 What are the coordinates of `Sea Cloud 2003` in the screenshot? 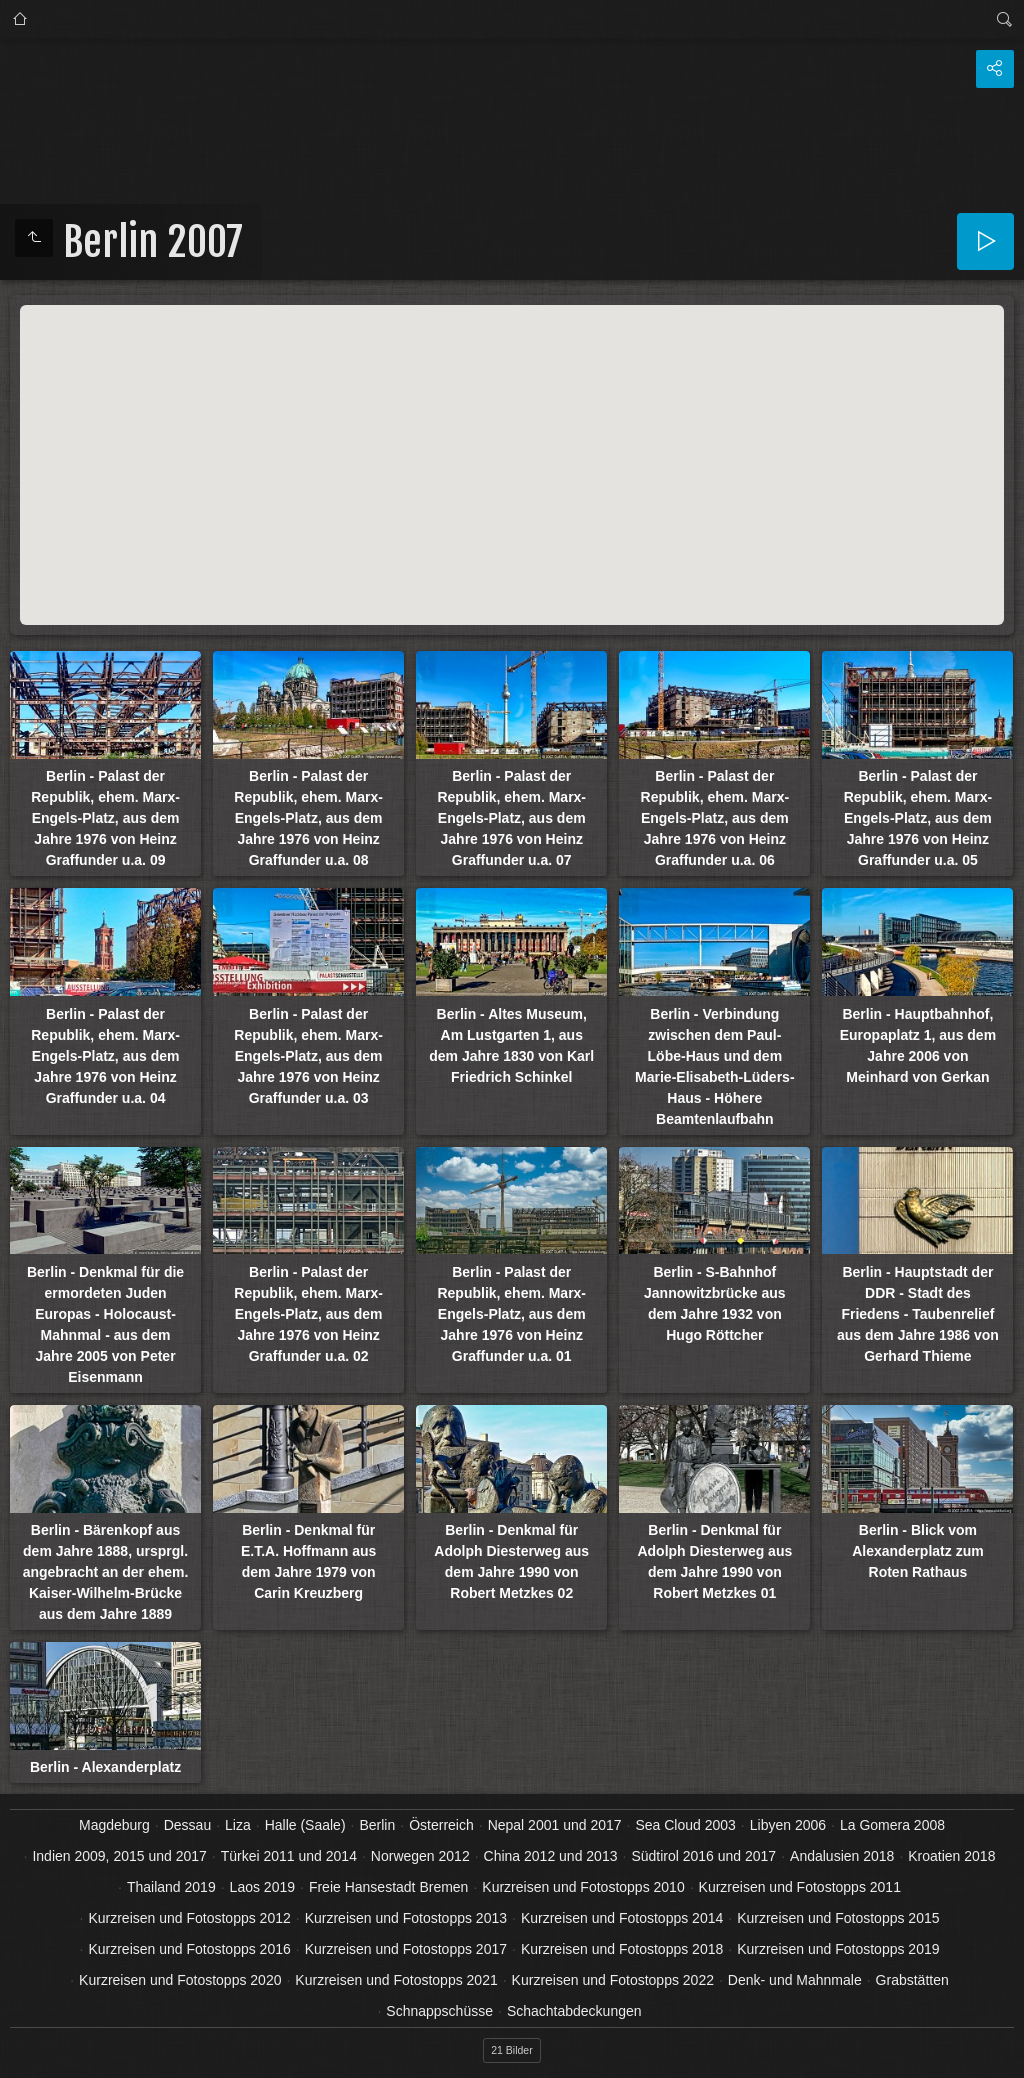 It's located at (685, 1825).